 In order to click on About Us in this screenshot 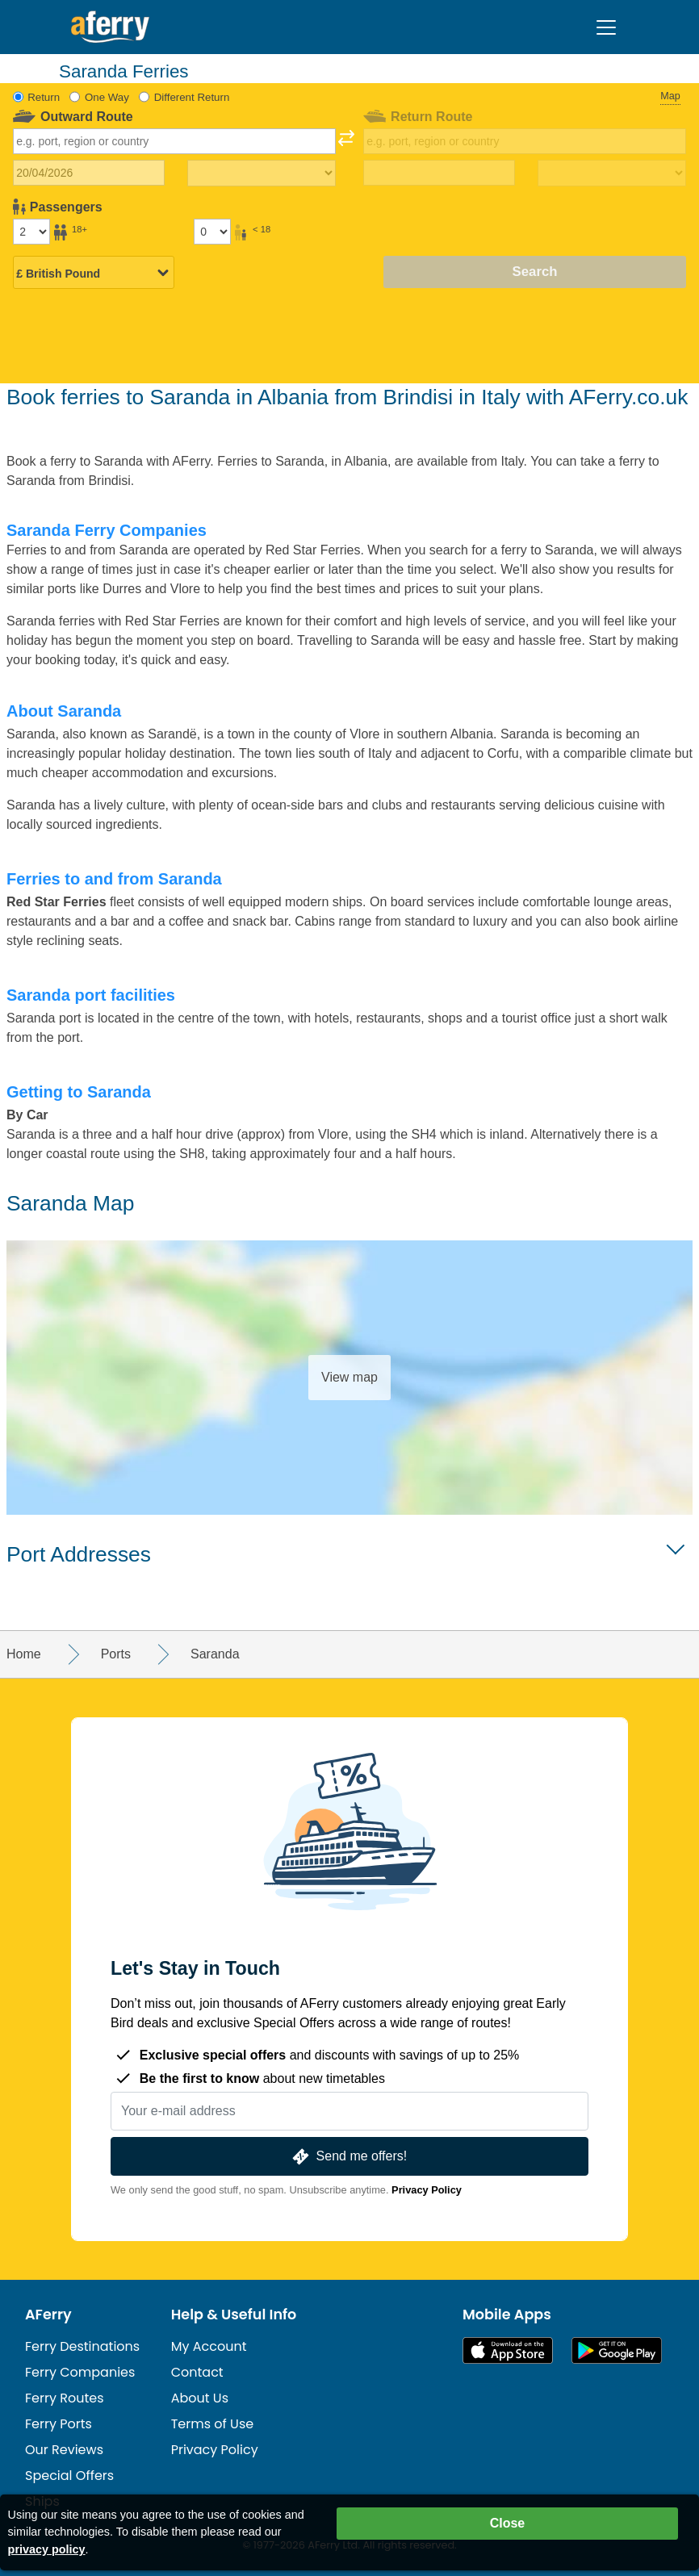, I will do `click(199, 2398)`.